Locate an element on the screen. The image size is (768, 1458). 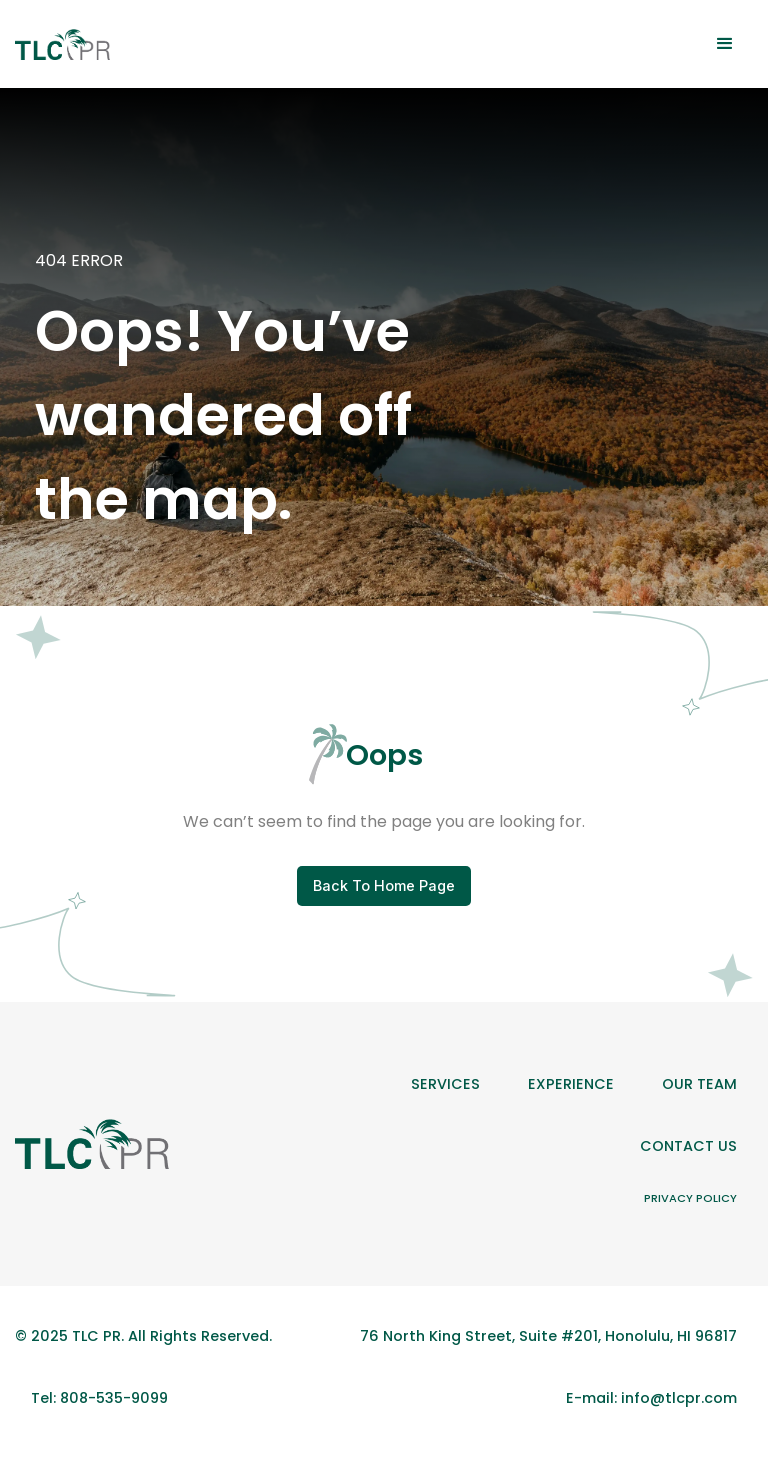
[home] is located at coordinates (62, 44).